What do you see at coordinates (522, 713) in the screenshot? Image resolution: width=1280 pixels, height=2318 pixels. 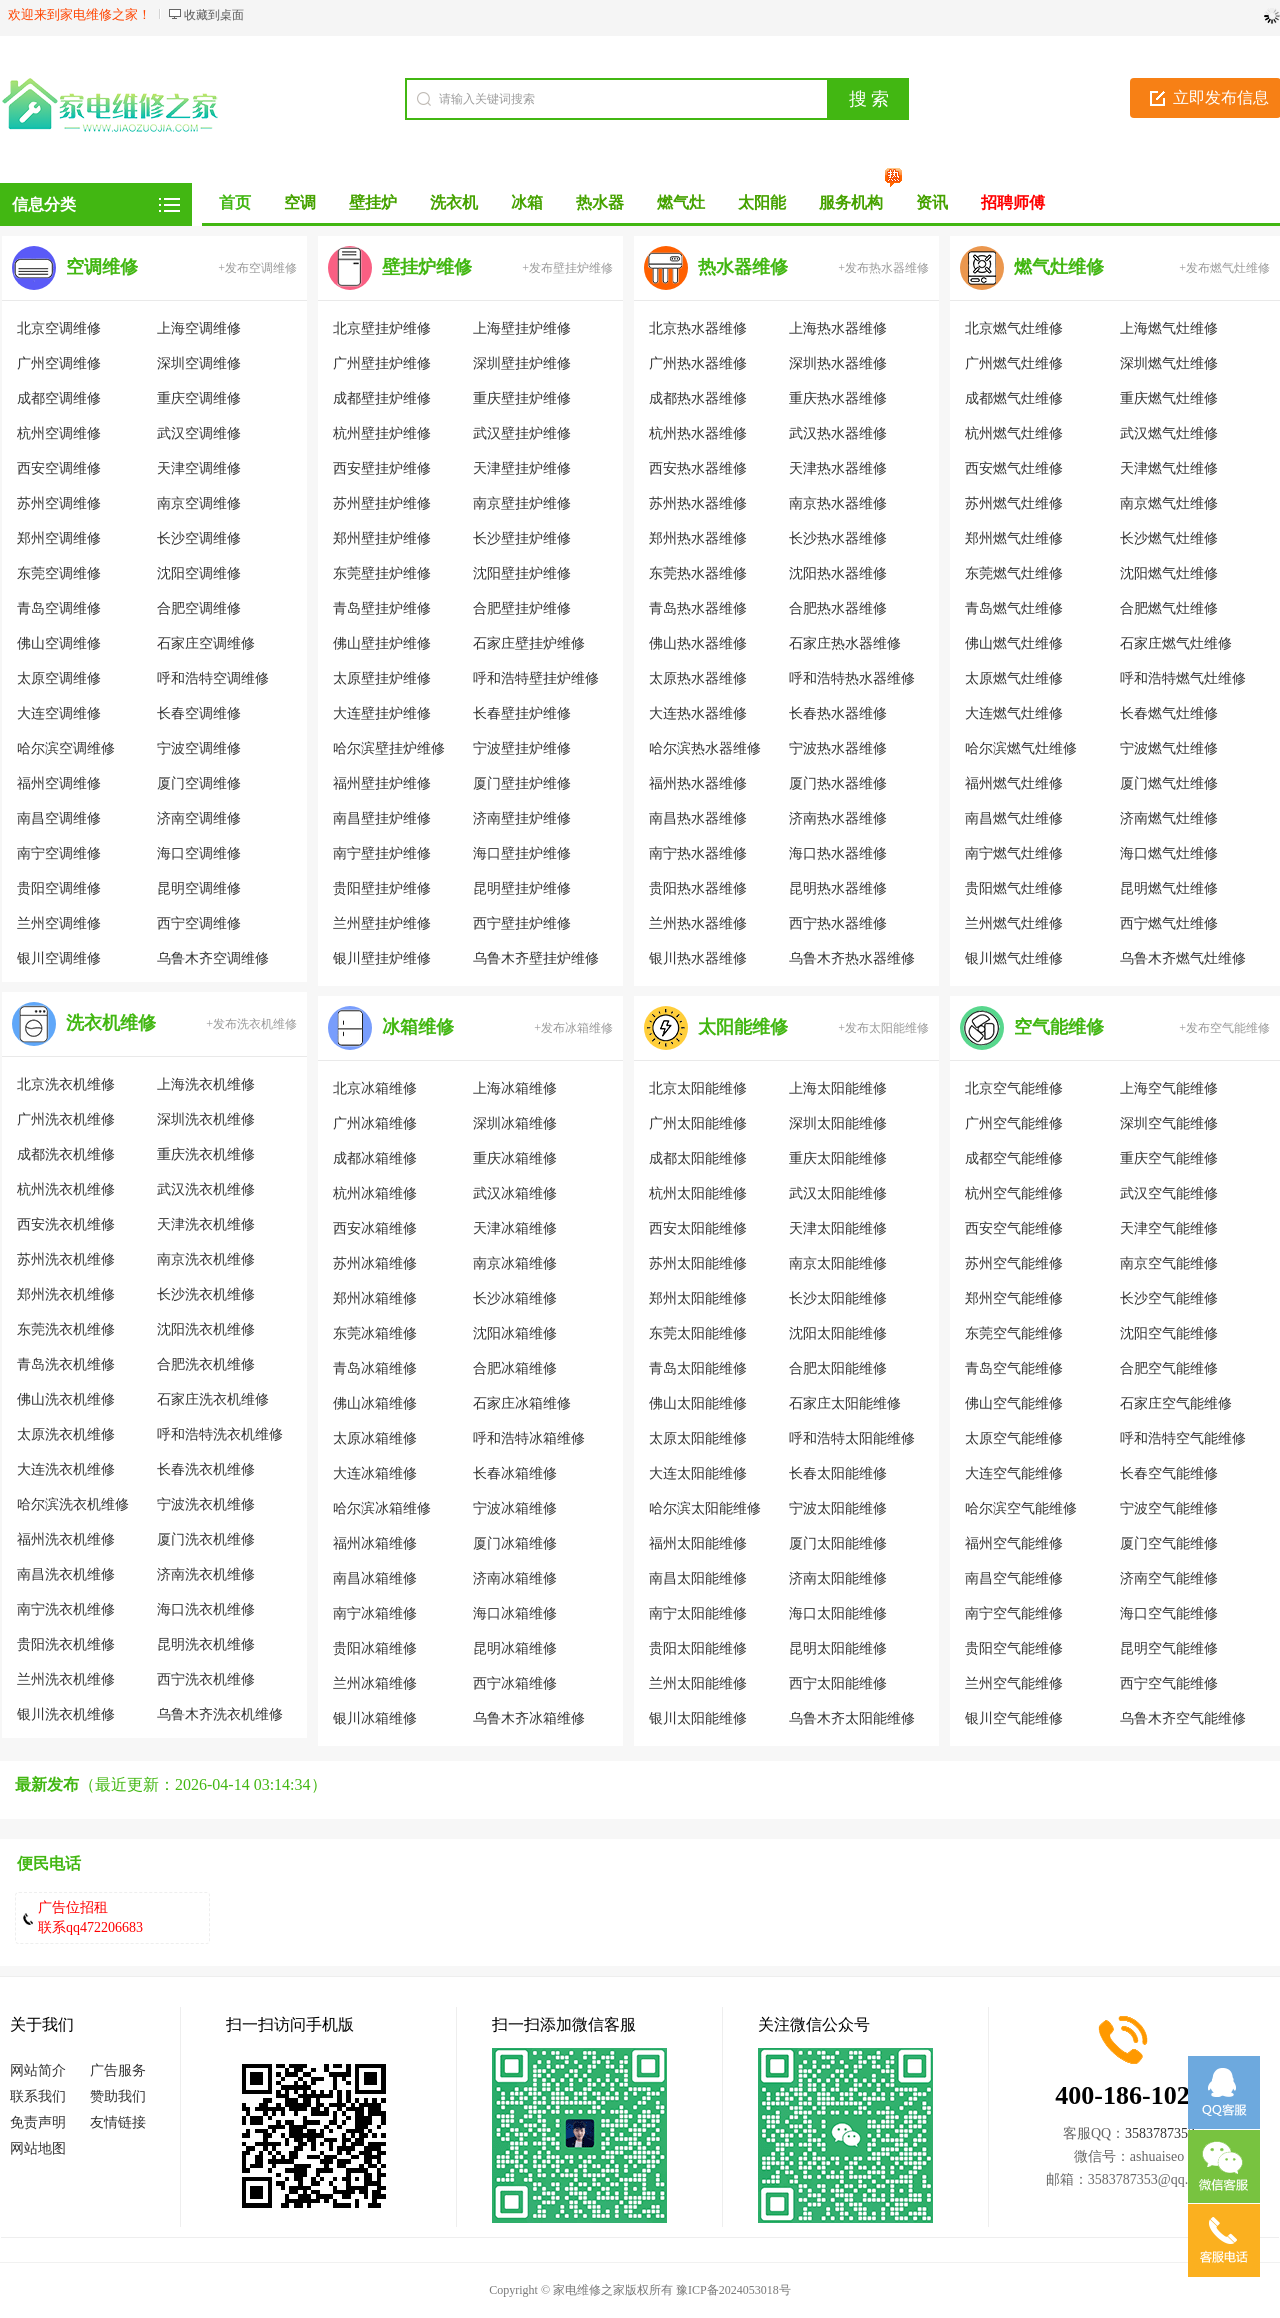 I see `长春壁挂炉维修` at bounding box center [522, 713].